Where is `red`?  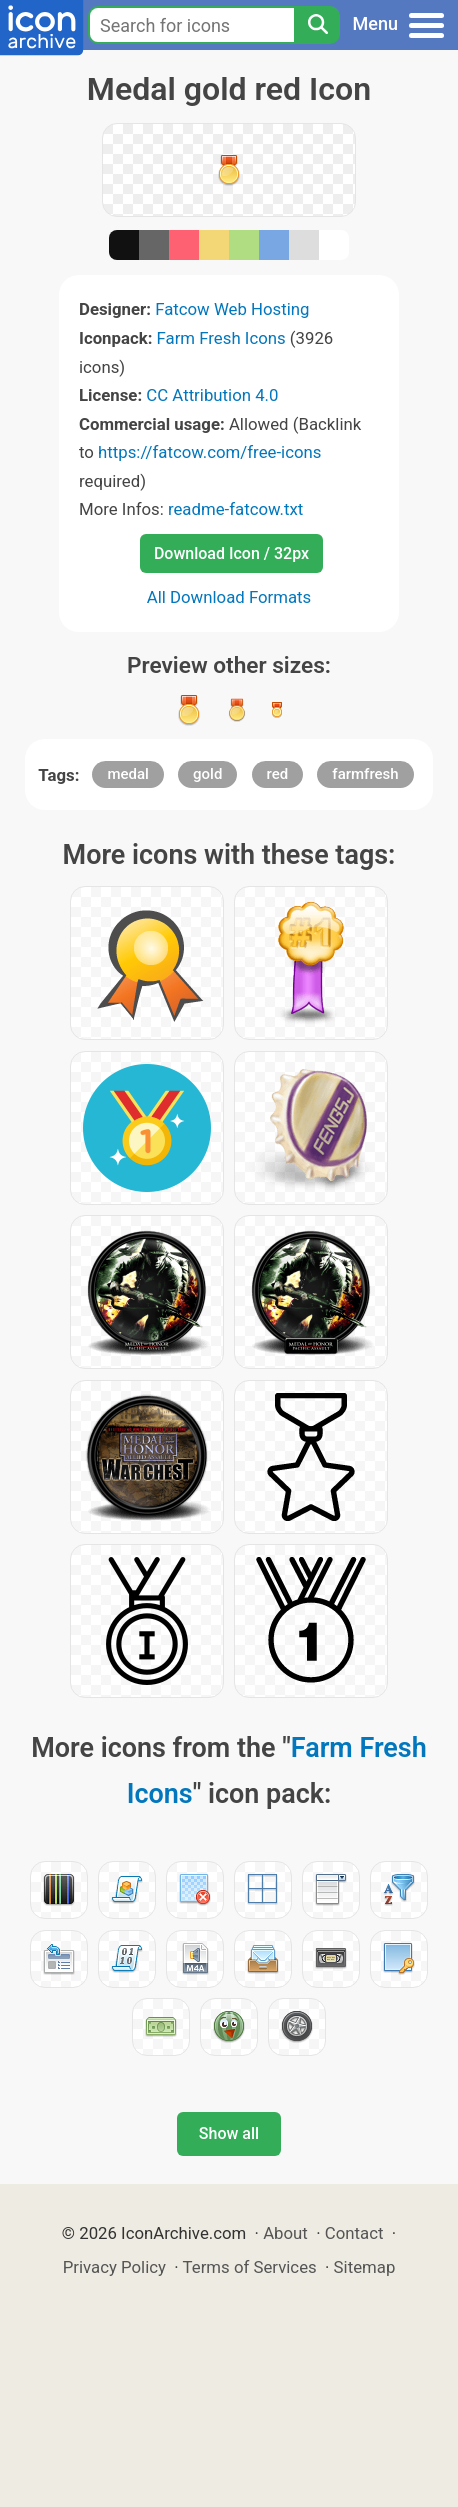 red is located at coordinates (278, 774).